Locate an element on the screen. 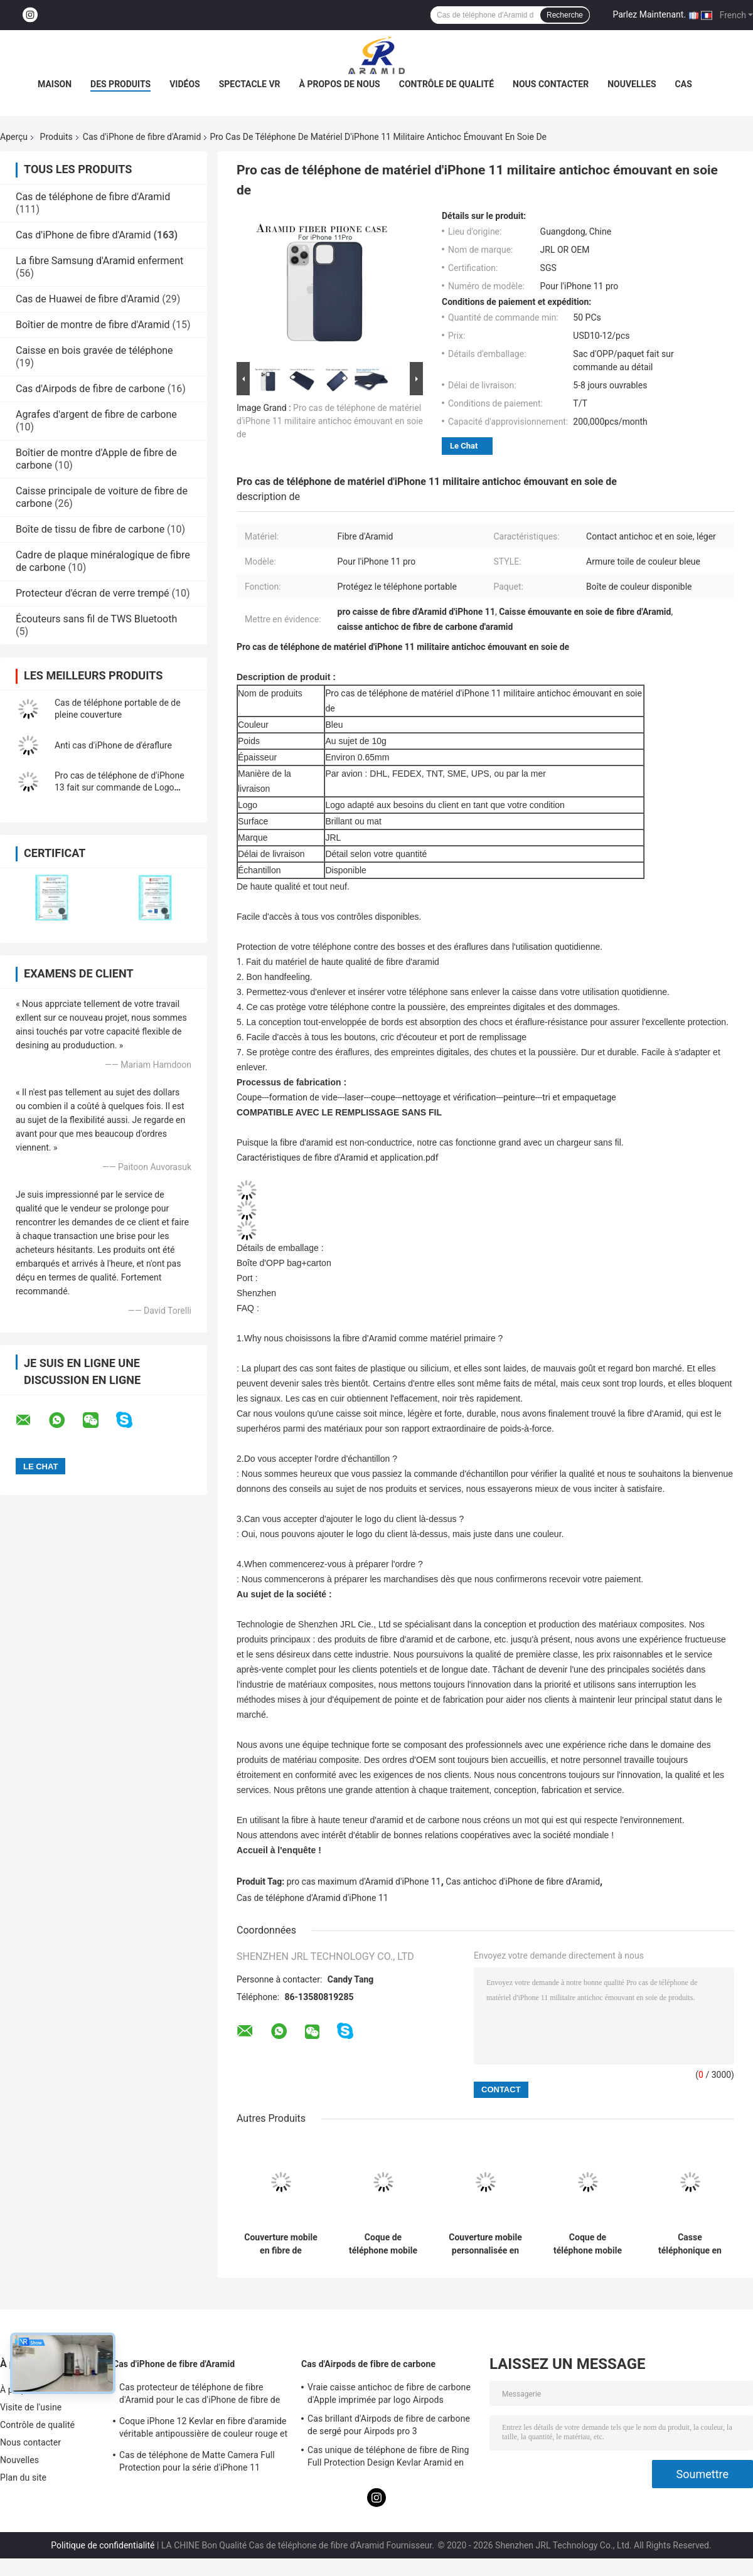  Agrafes d'argent de fibre de carbone is located at coordinates (96, 414).